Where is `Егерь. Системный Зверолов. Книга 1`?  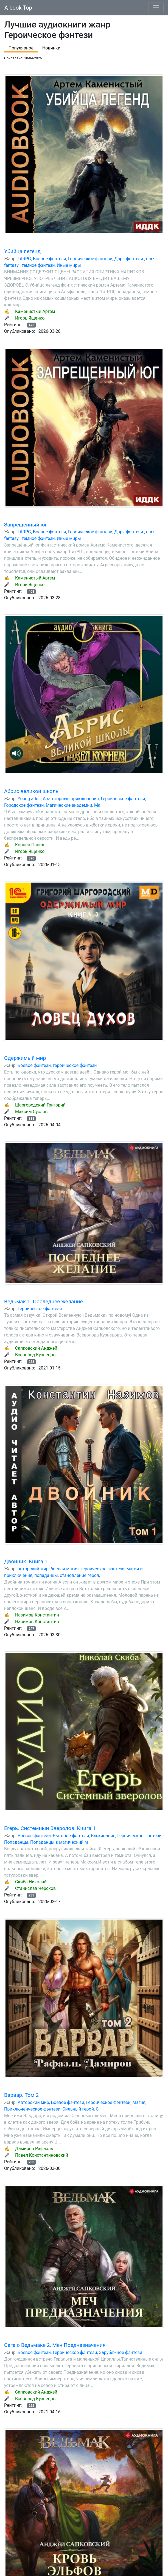
Егерь. Системный Зверолов. Книга 1 is located at coordinates (50, 1828).